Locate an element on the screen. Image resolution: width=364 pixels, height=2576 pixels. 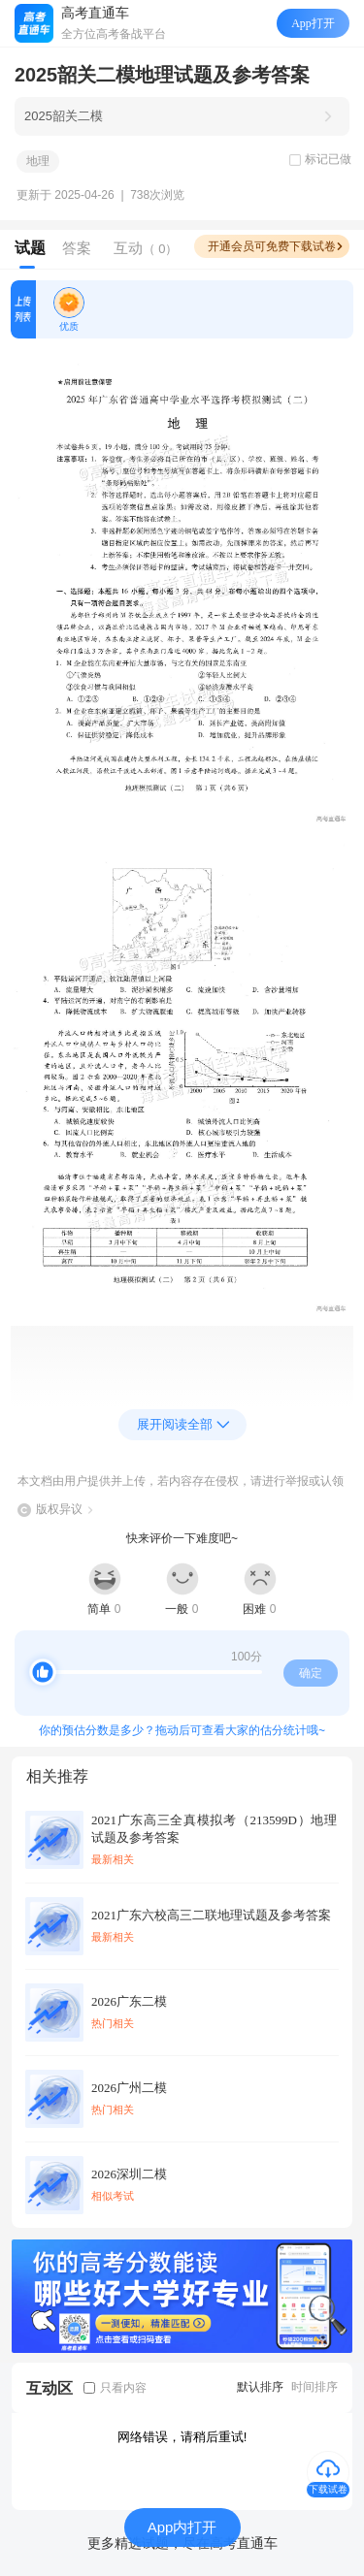
答案 is located at coordinates (76, 248).